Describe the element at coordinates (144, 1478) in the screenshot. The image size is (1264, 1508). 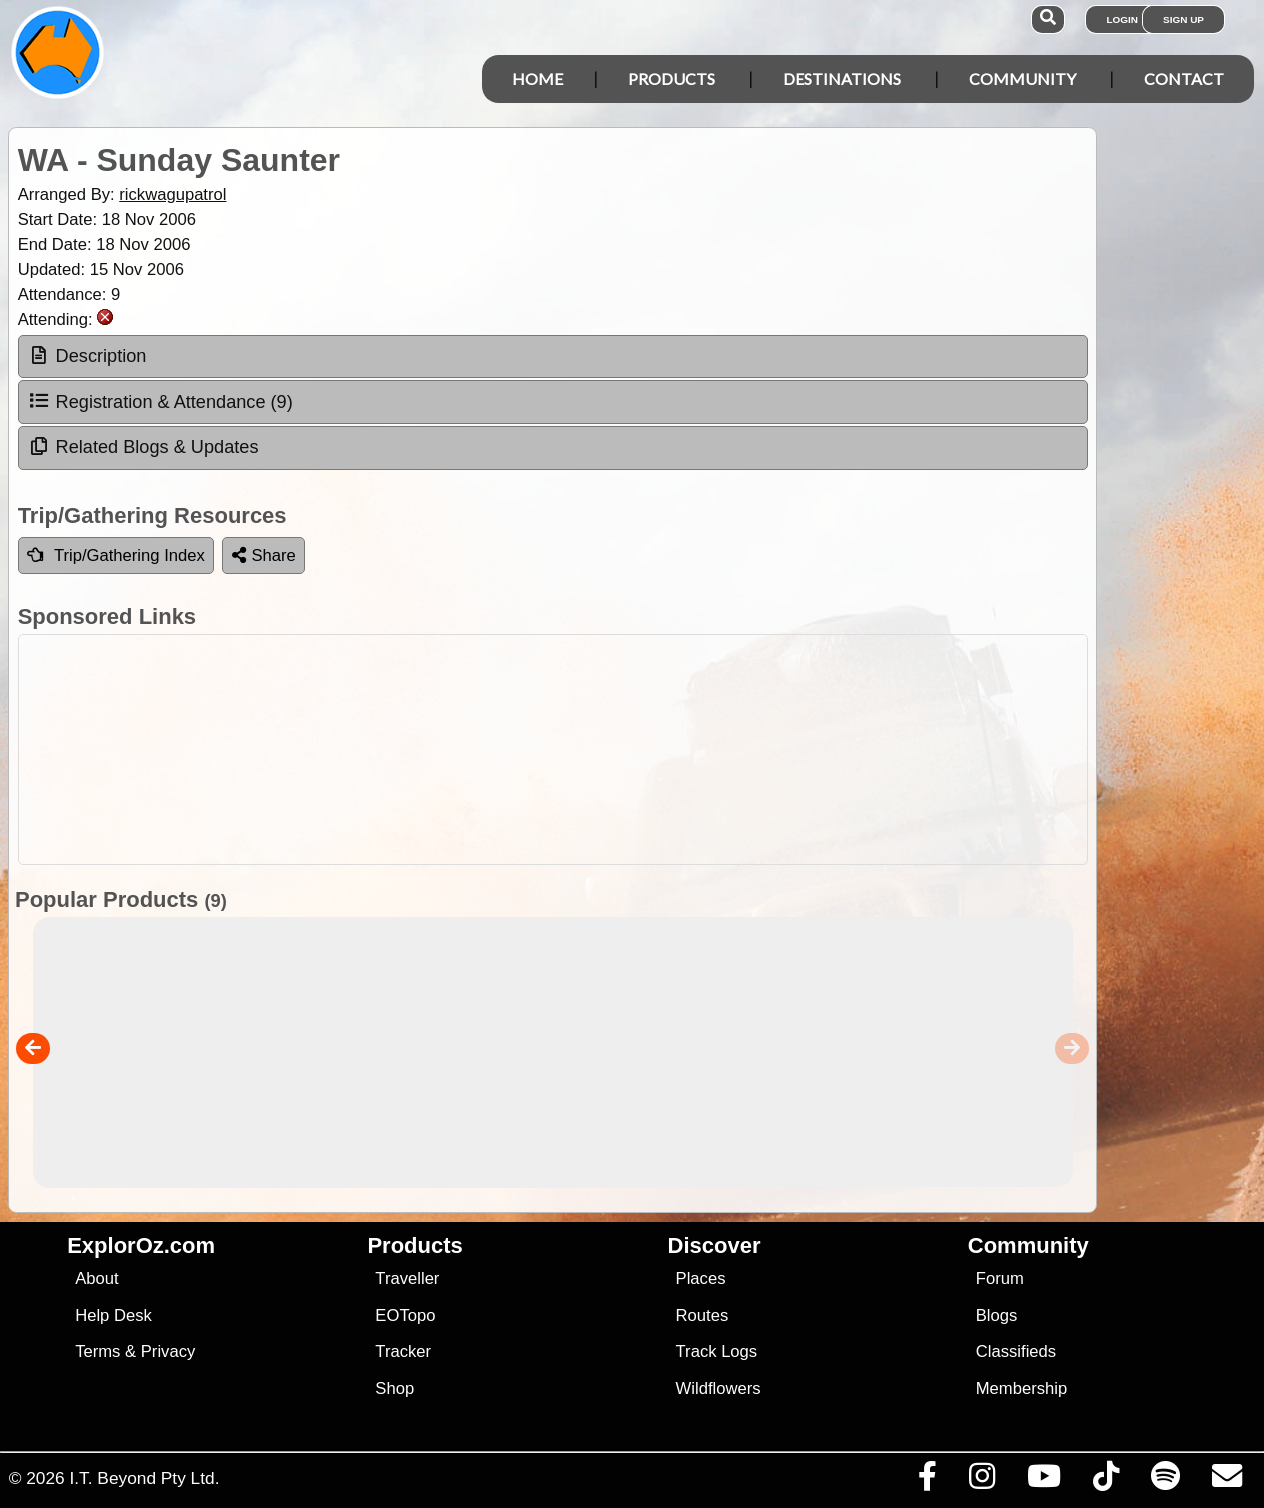
I see `I.T. Beyond Pty Ltd.` at that location.